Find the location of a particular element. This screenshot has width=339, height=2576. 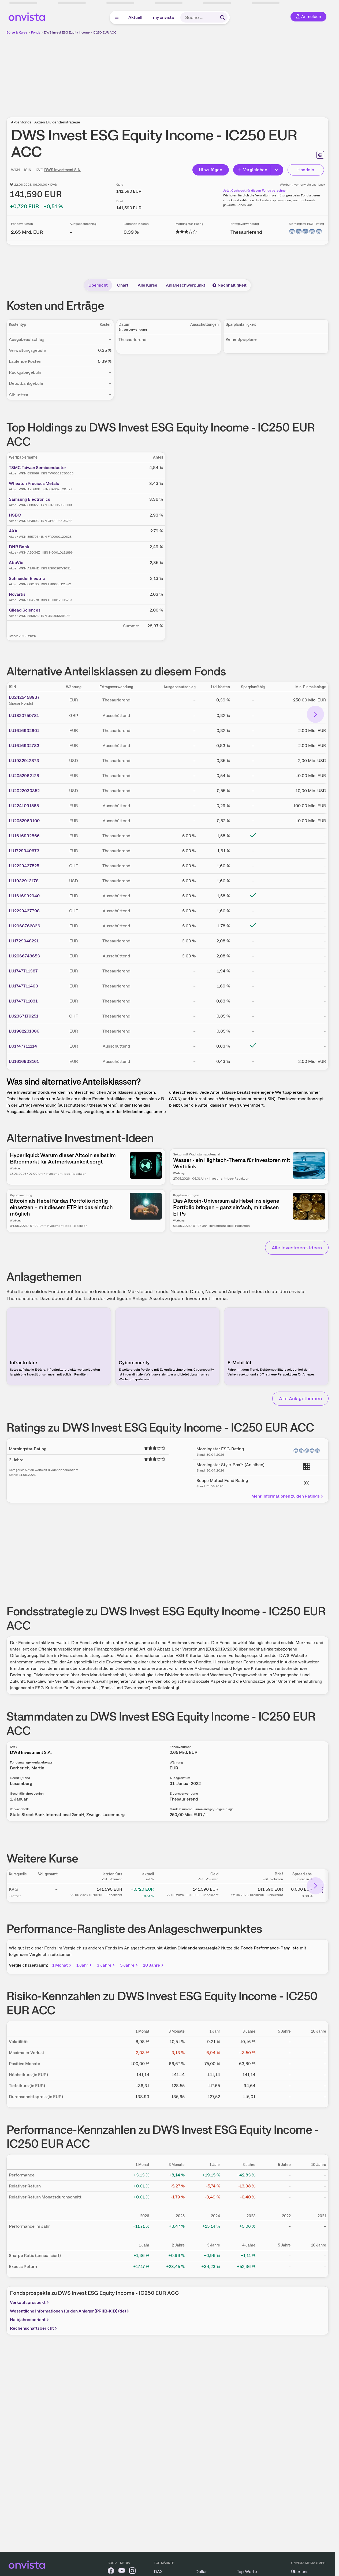

LU2968762836 is located at coordinates (24, 926).